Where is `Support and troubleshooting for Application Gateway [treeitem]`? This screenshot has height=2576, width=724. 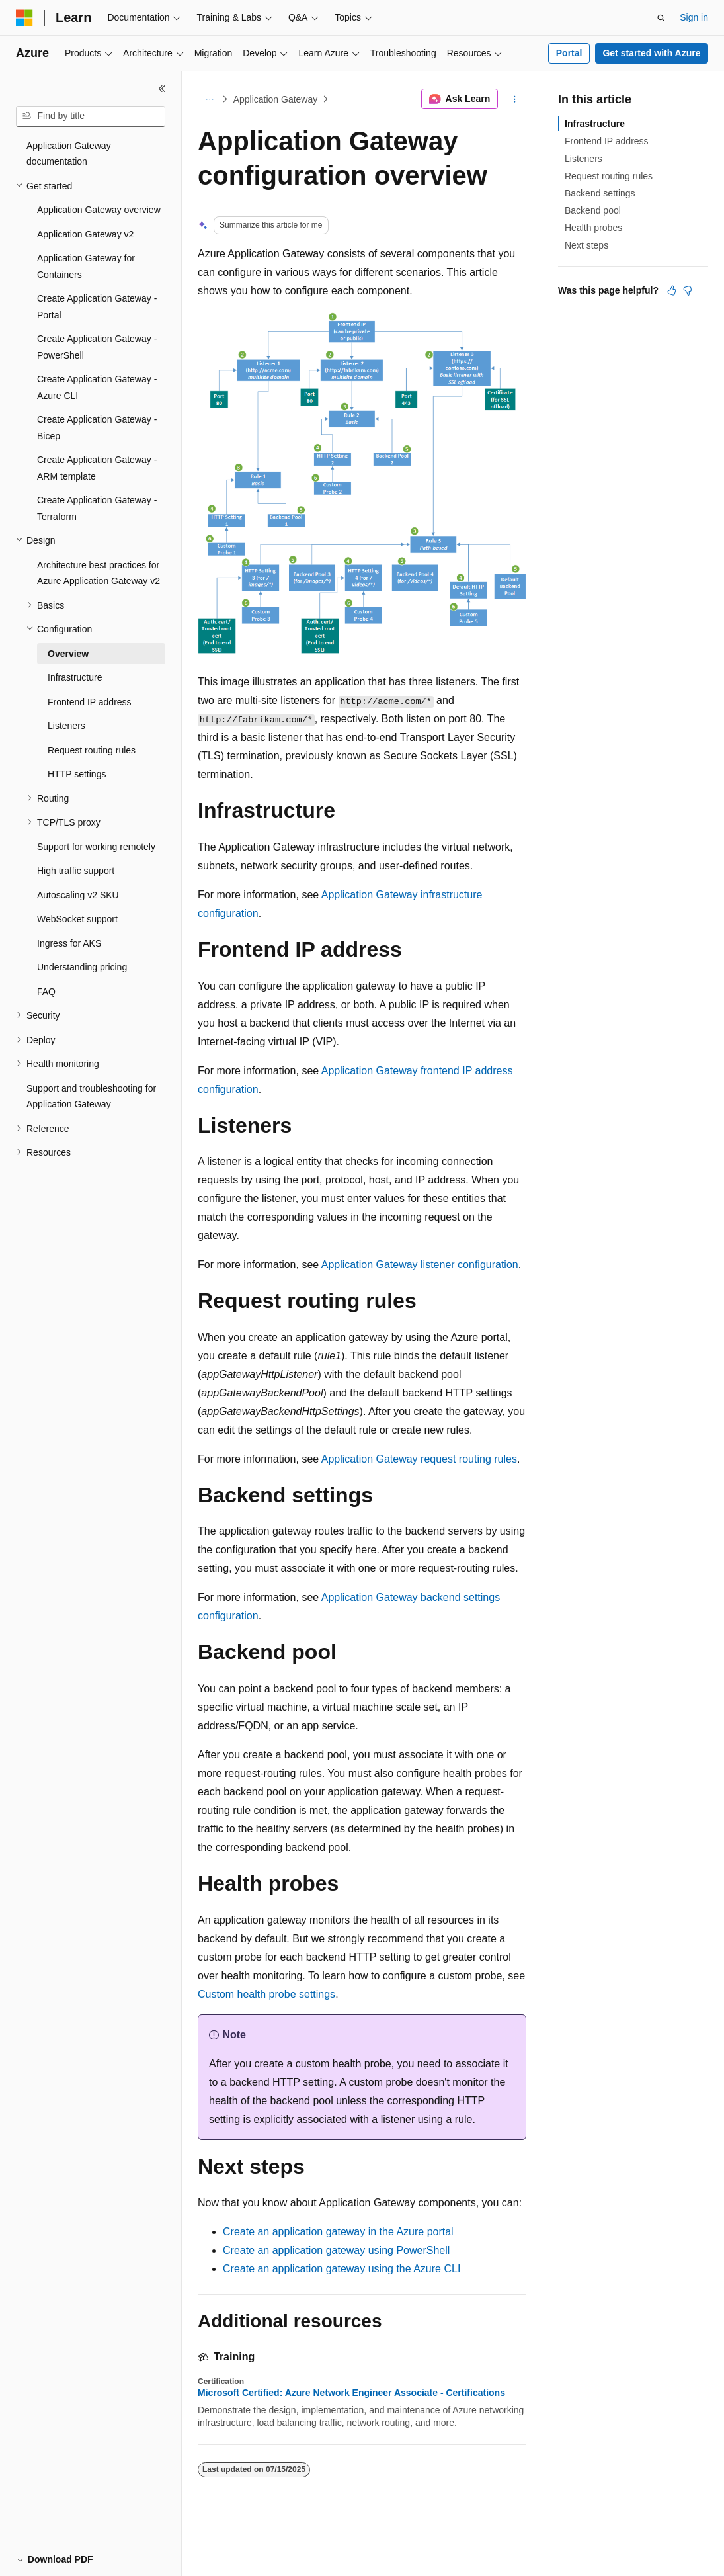 Support and troubleshooting for Application Gateway [treeitem] is located at coordinates (91, 1096).